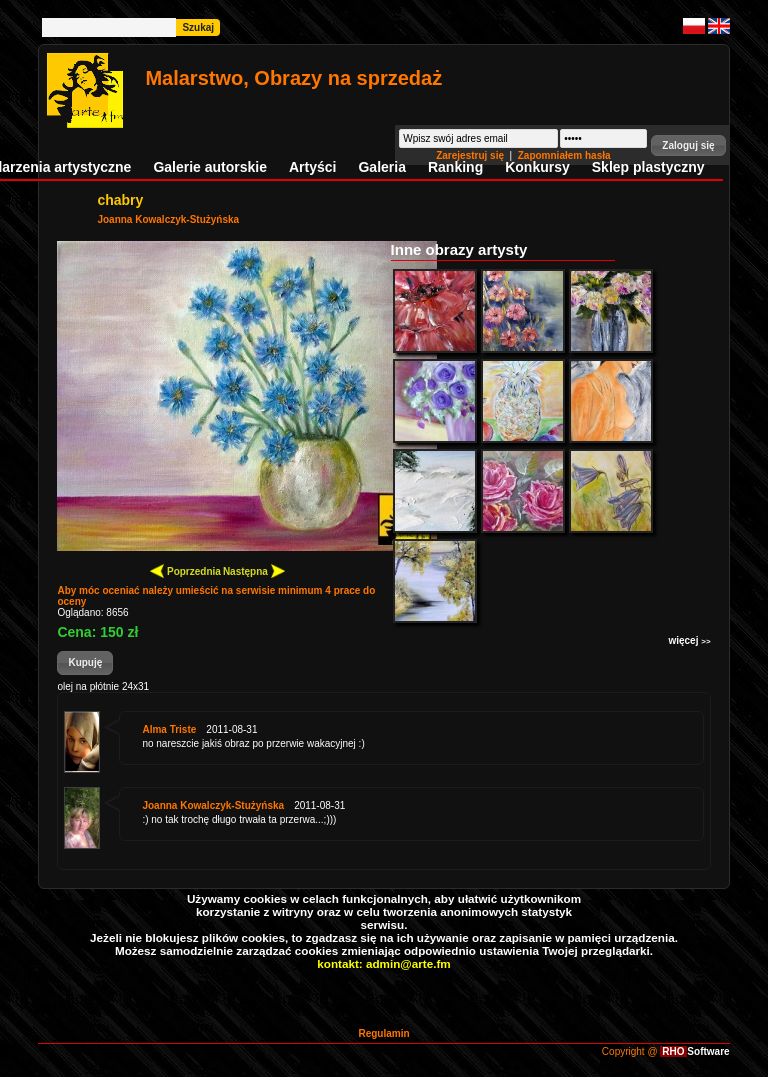 This screenshot has width=768, height=1077. I want to click on Zapomniałem hasła, so click(564, 155).